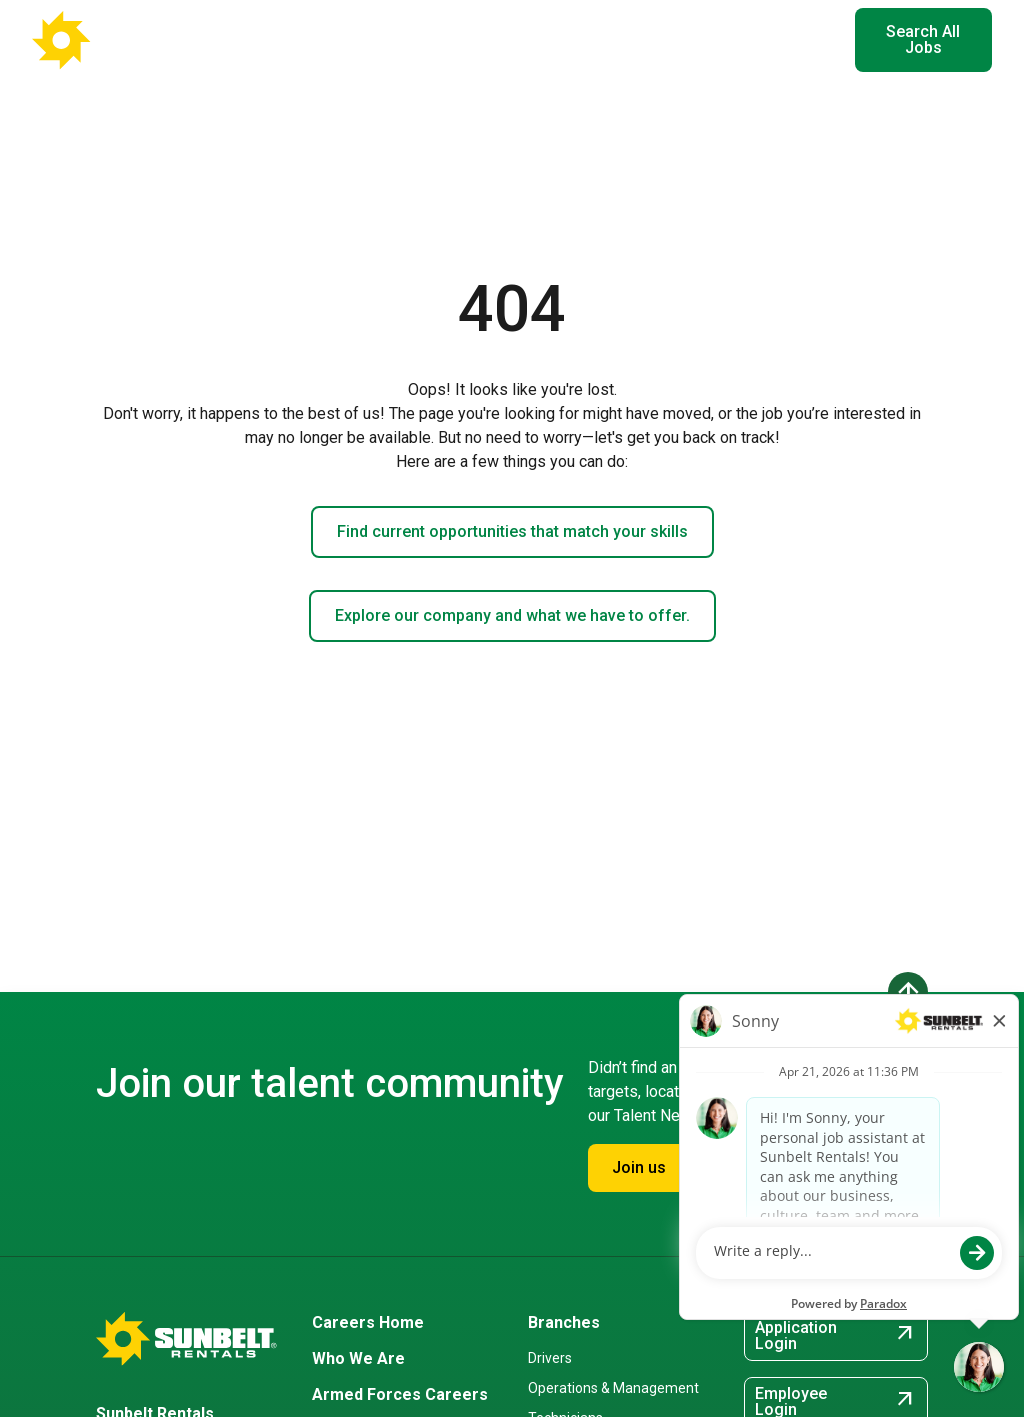  What do you see at coordinates (512, 531) in the screenshot?
I see `Find current opportunities that match your skills` at bounding box center [512, 531].